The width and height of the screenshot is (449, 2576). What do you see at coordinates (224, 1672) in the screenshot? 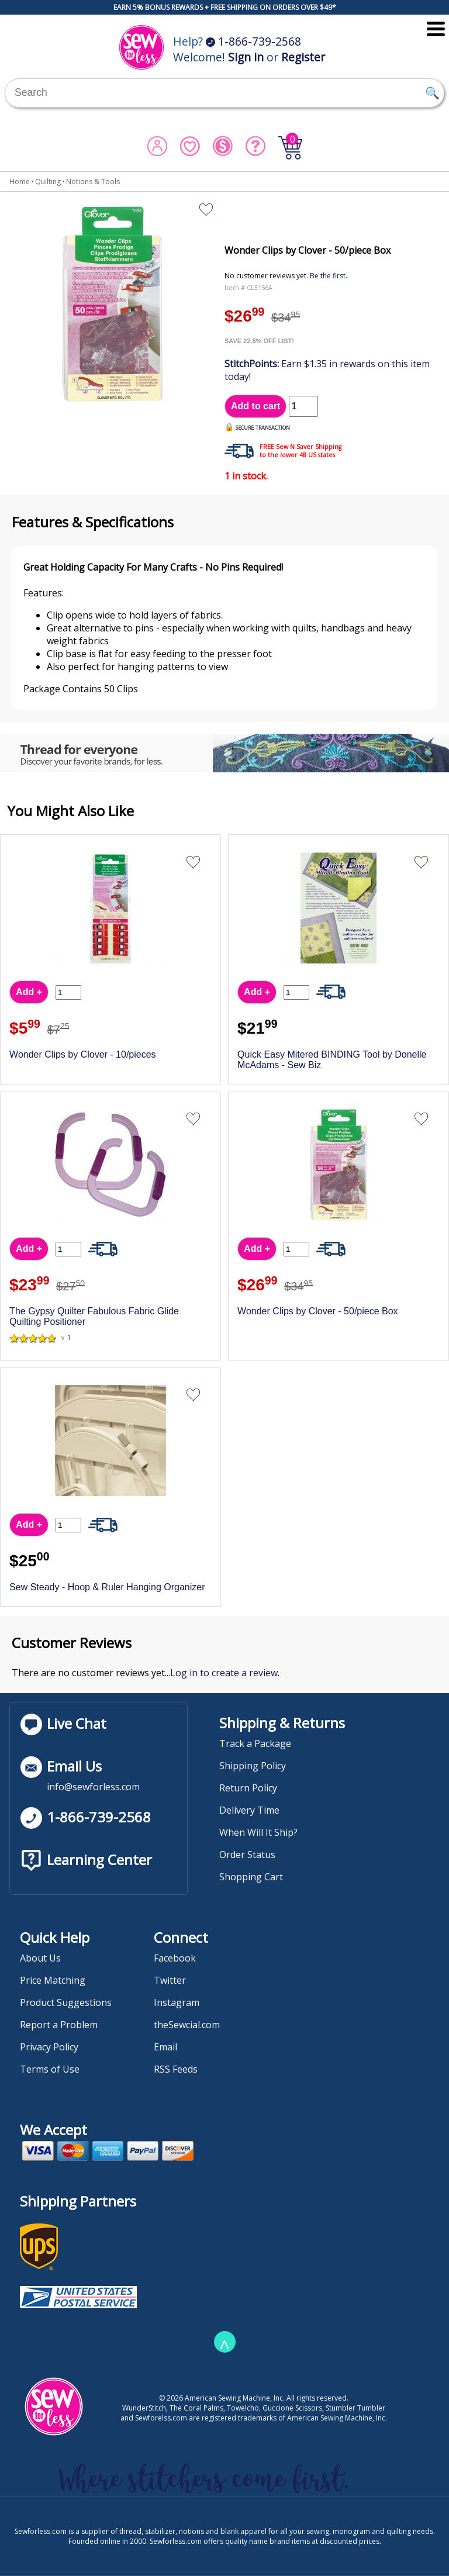
I see `Log in to create a review` at bounding box center [224, 1672].